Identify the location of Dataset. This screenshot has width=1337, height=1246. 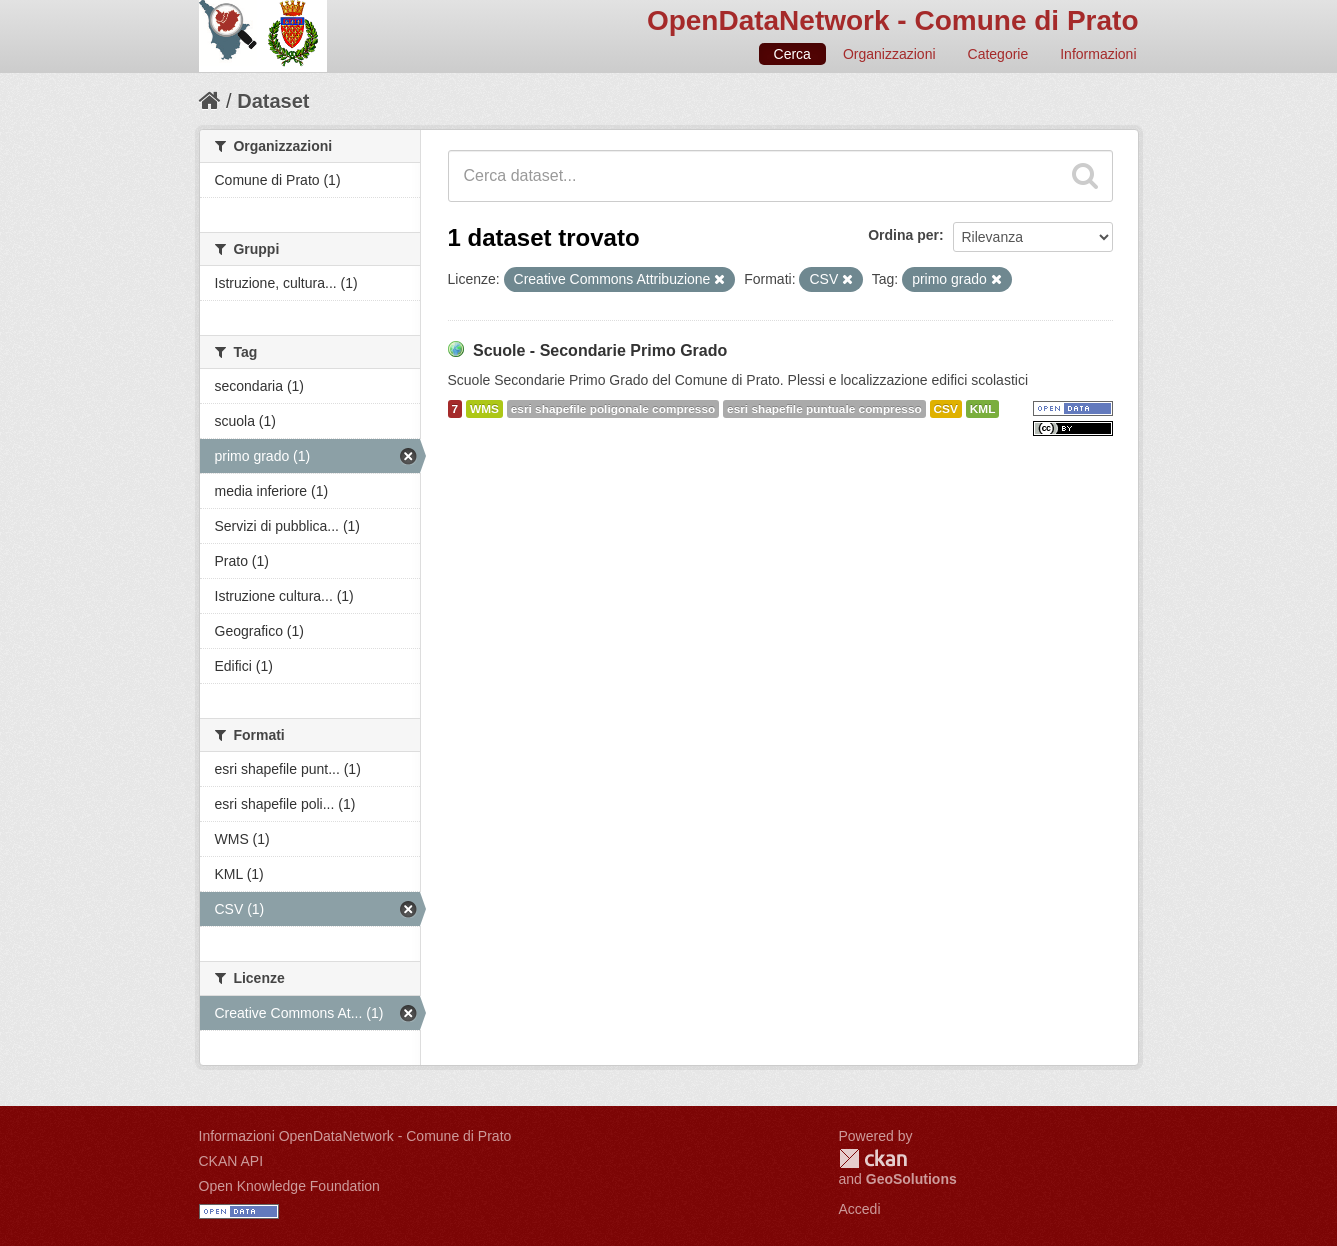
(273, 101).